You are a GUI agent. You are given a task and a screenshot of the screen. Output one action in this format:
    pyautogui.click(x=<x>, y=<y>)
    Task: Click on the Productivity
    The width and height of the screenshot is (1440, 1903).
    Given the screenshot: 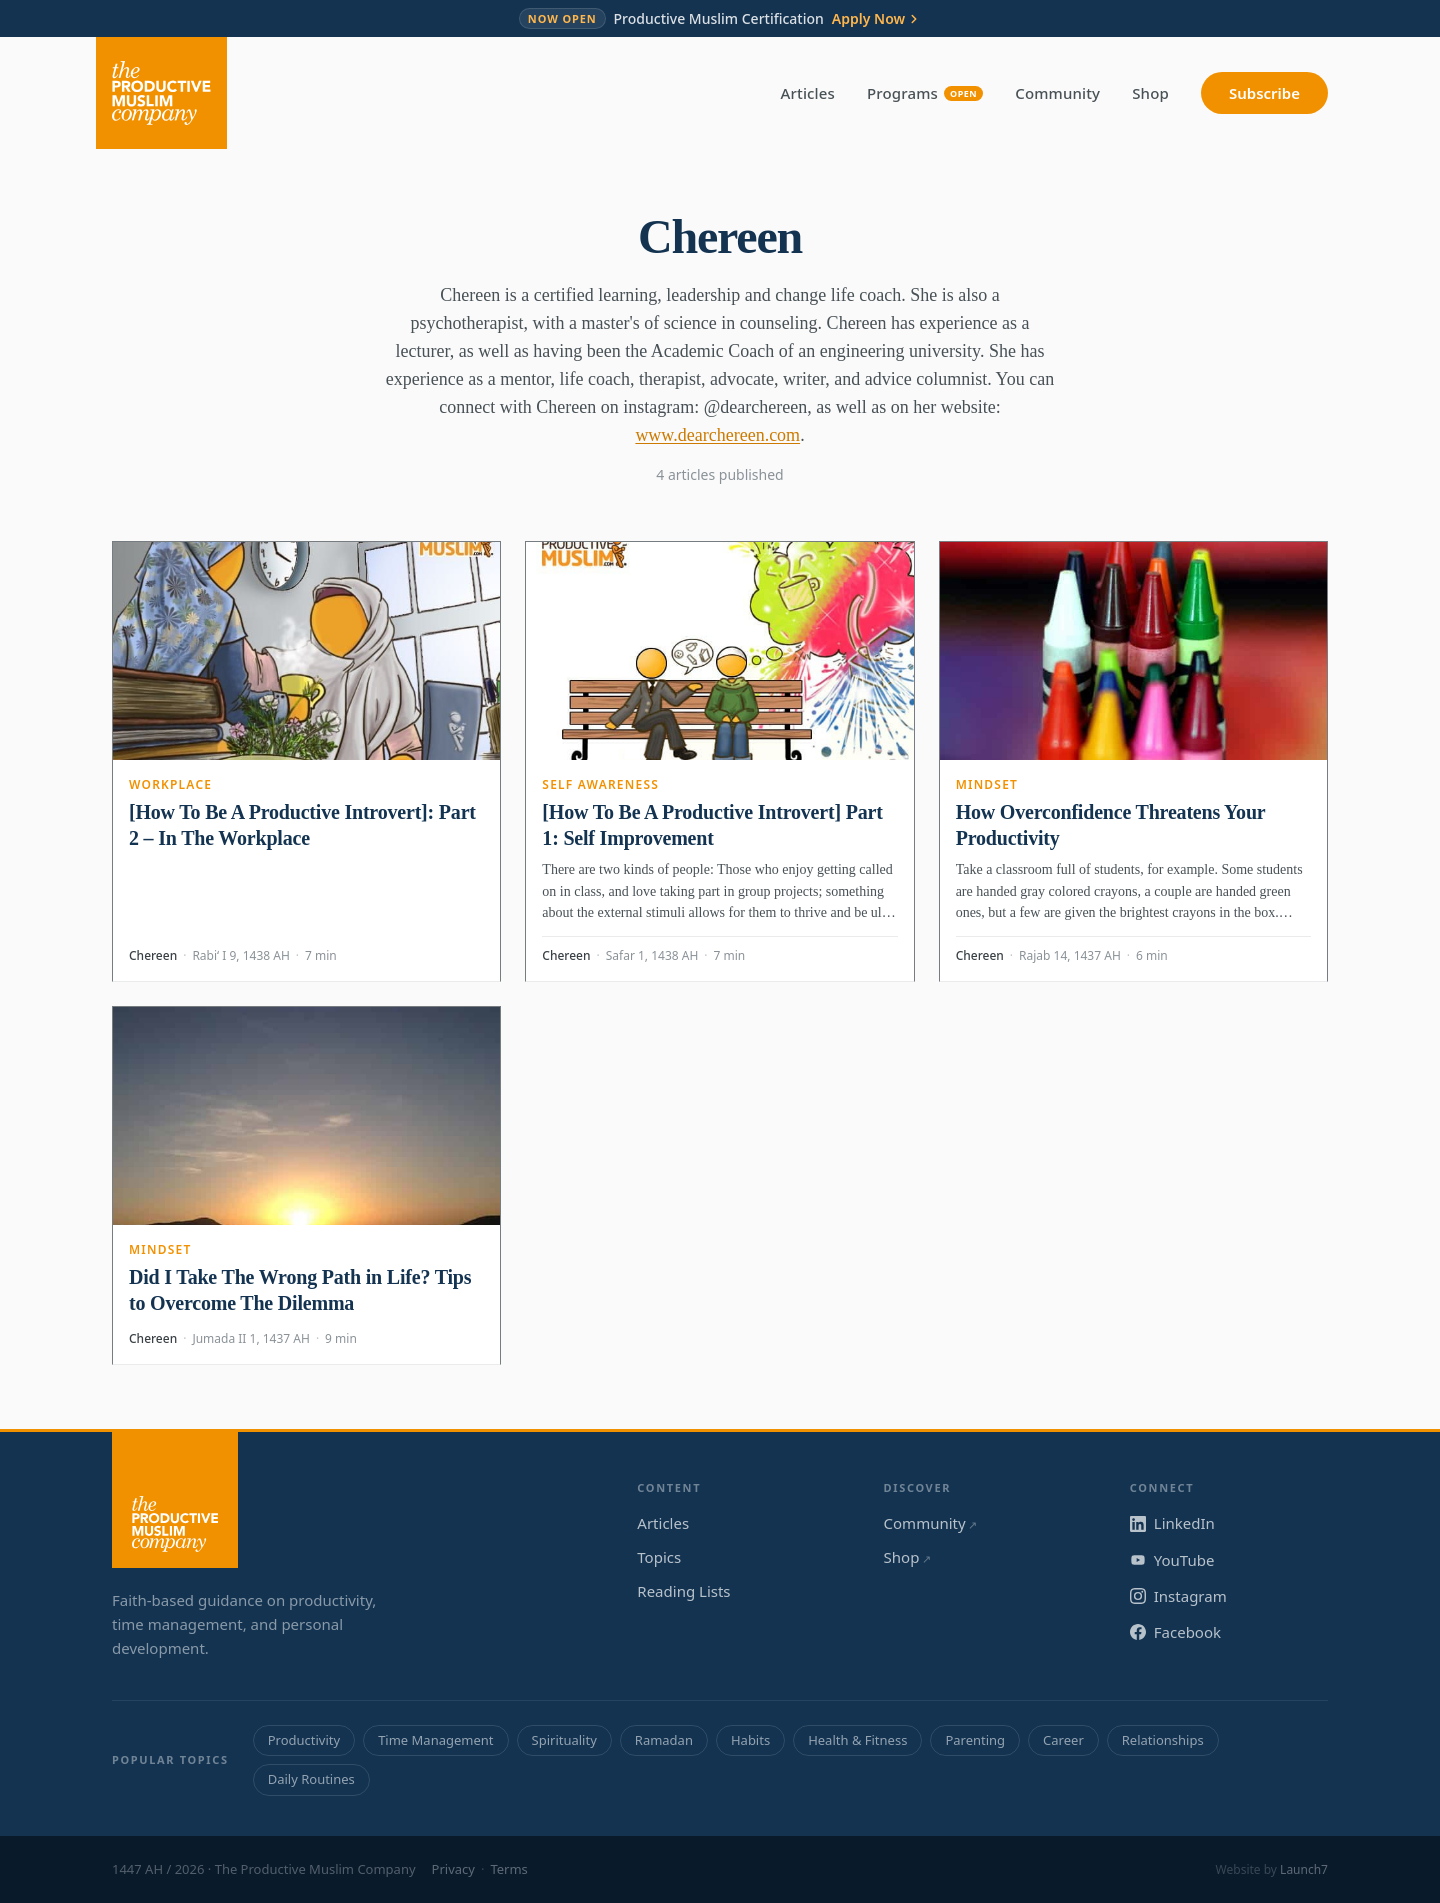 What is the action you would take?
    pyautogui.click(x=304, y=1740)
    